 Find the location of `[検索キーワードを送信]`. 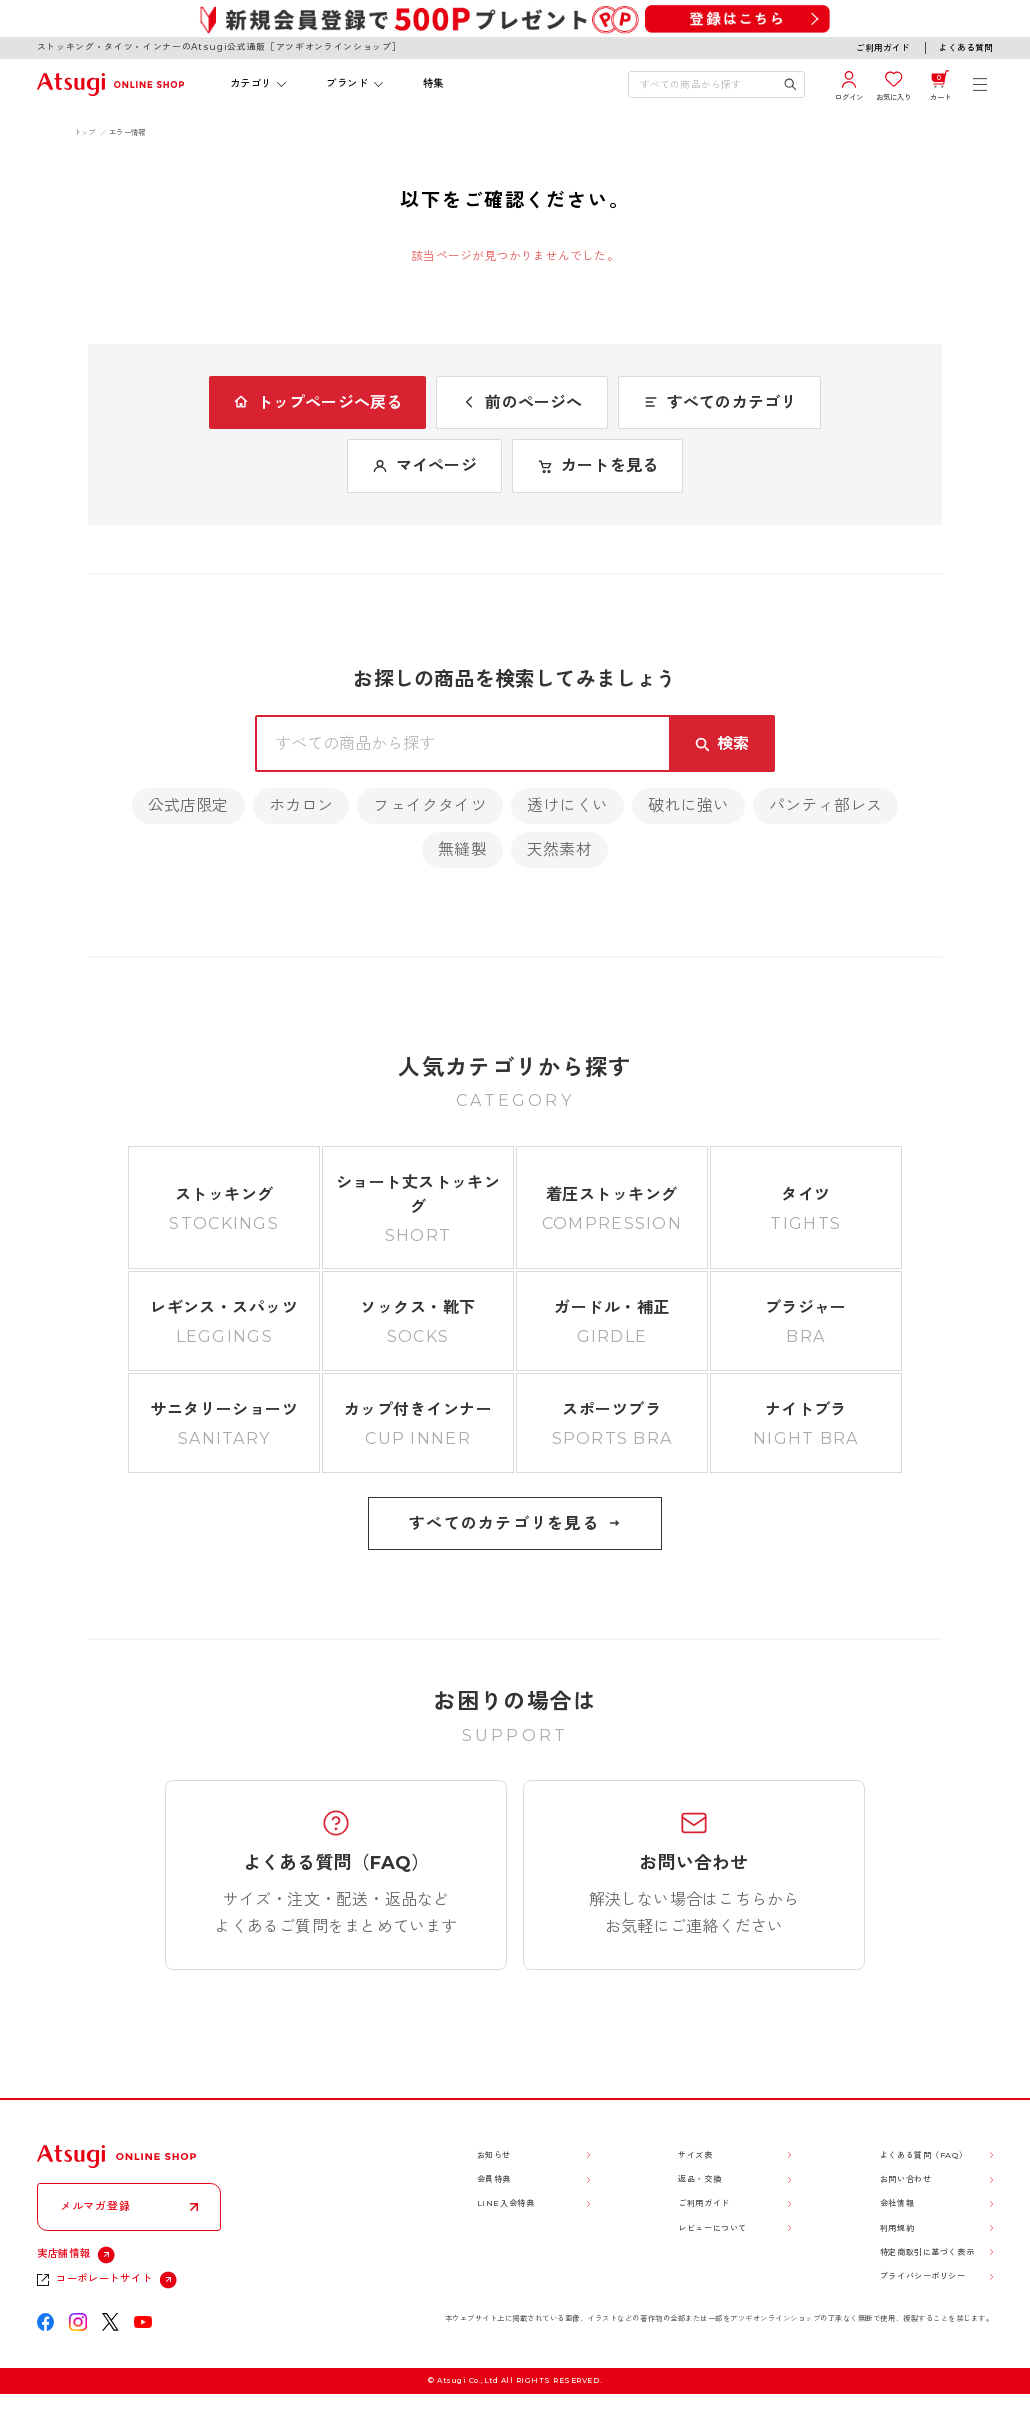

[検索キーワードを送信] is located at coordinates (790, 84).